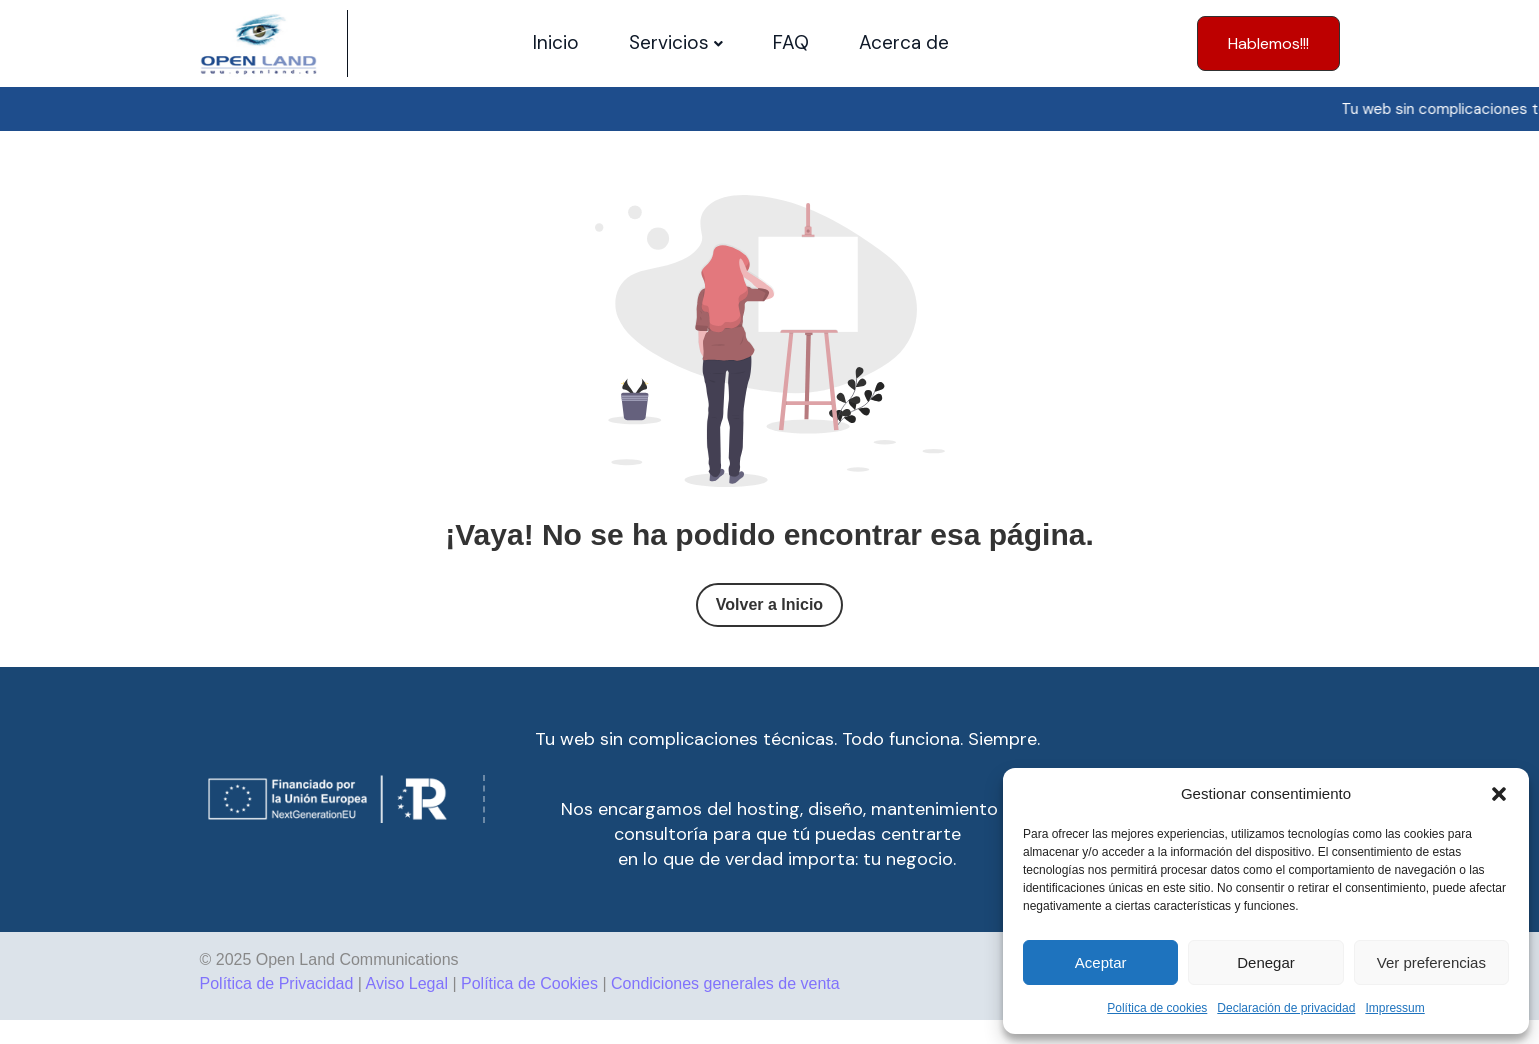 The height and width of the screenshot is (1044, 1539). What do you see at coordinates (1157, 1008) in the screenshot?
I see `Política de cookies` at bounding box center [1157, 1008].